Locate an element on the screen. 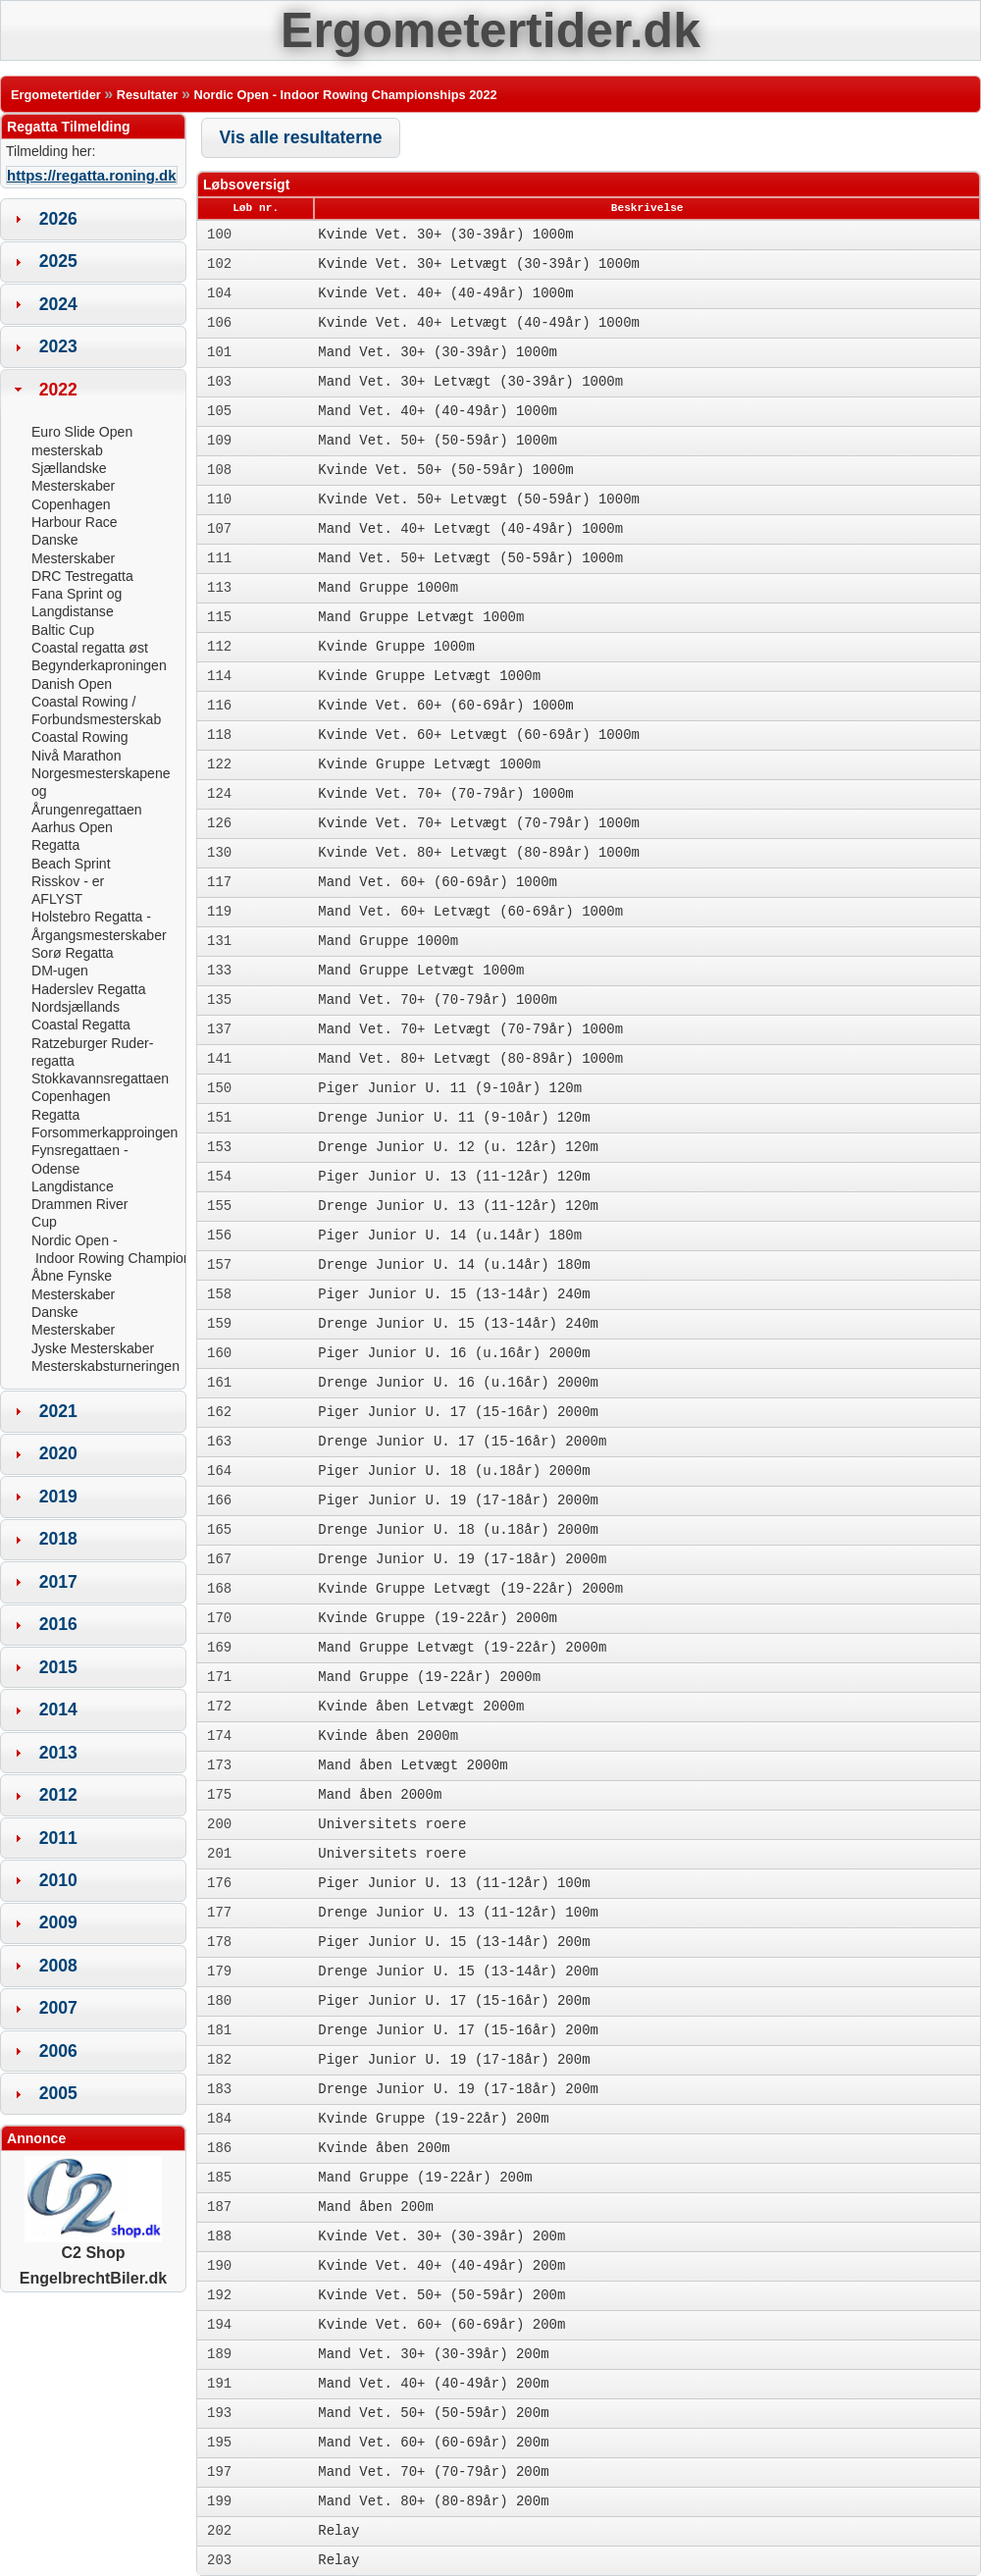 The width and height of the screenshot is (981, 2576). Drenge Junior U. 18 (u.18år) 2000m is located at coordinates (458, 1530).